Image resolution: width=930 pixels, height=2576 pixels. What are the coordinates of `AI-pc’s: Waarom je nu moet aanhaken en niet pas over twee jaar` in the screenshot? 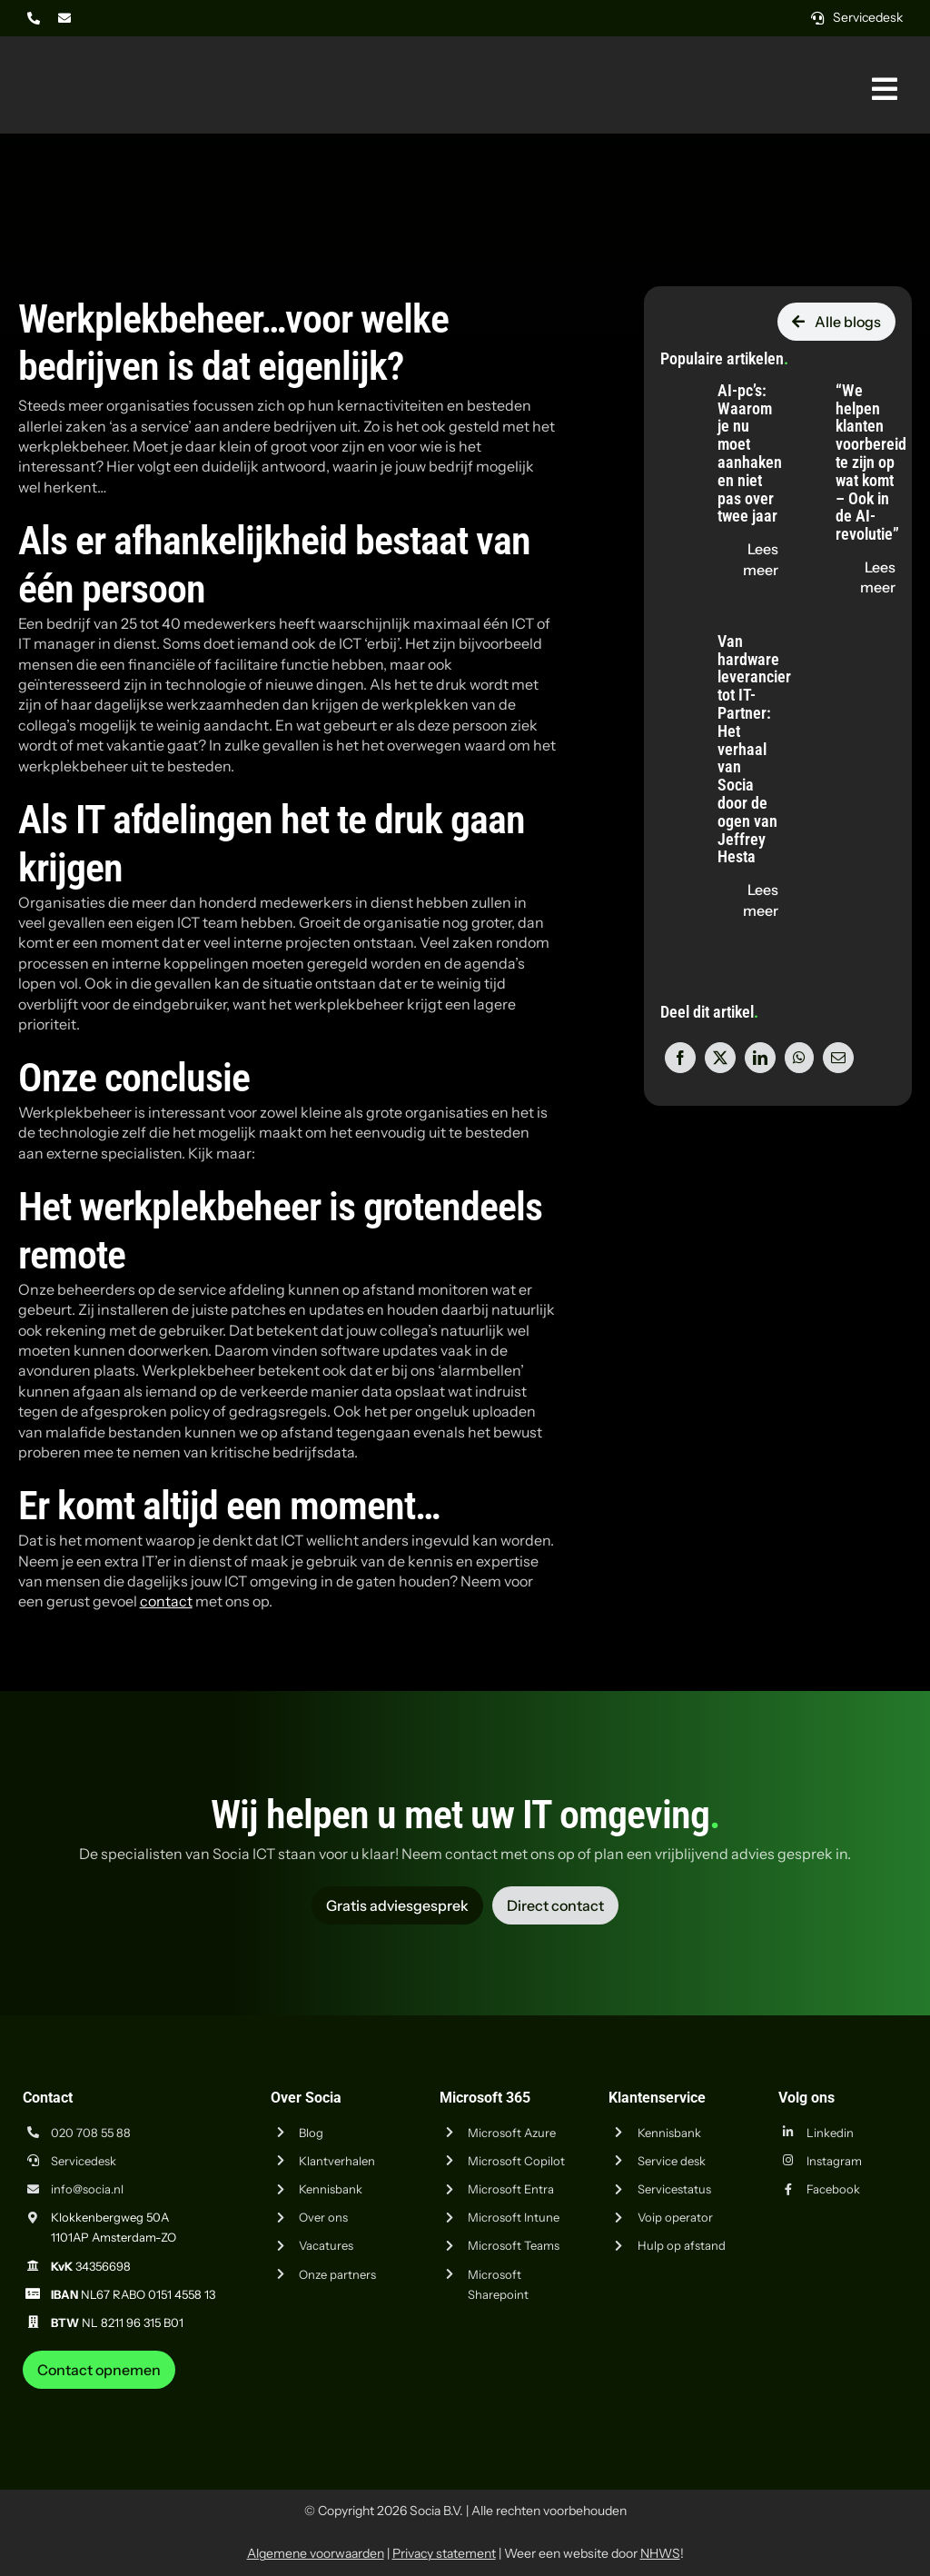 It's located at (749, 453).